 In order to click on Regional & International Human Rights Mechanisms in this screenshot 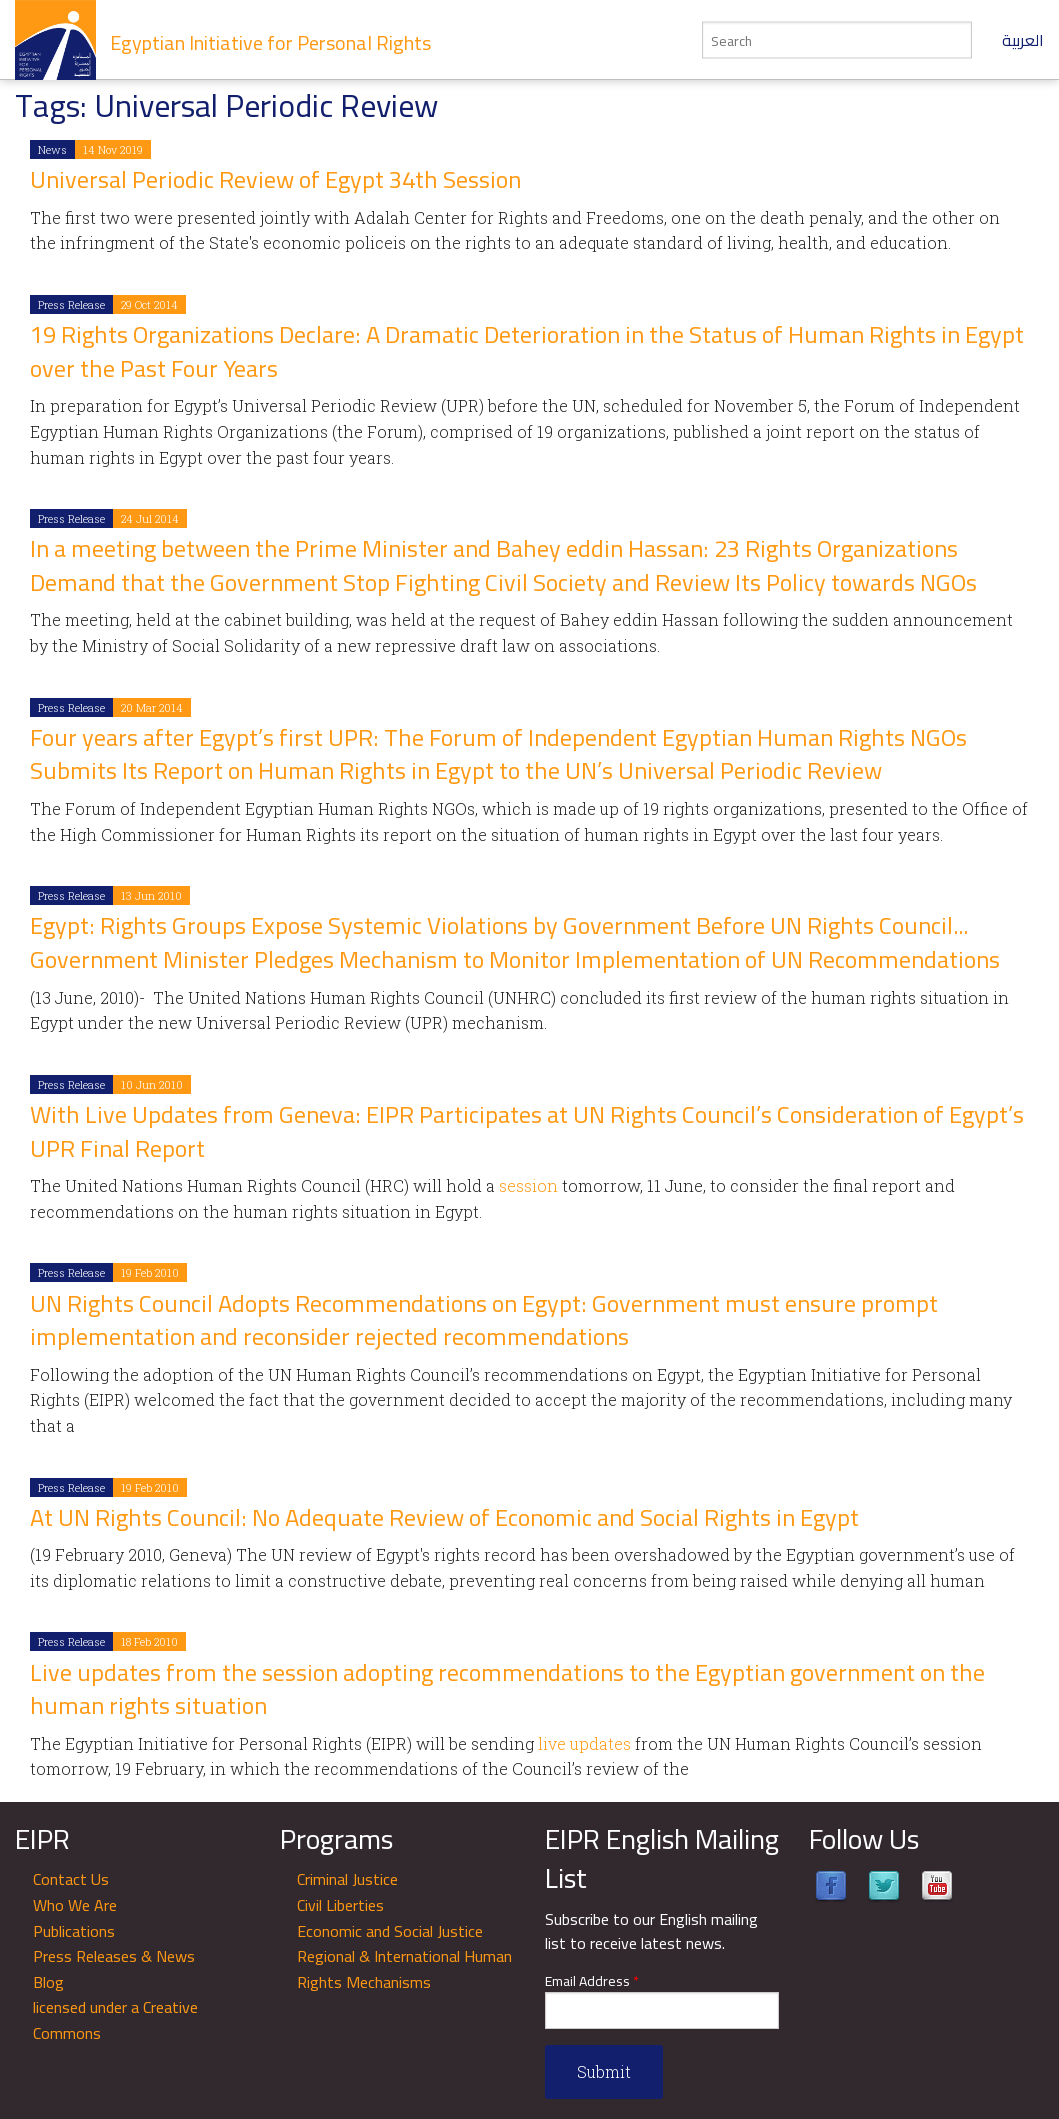, I will do `click(404, 1969)`.